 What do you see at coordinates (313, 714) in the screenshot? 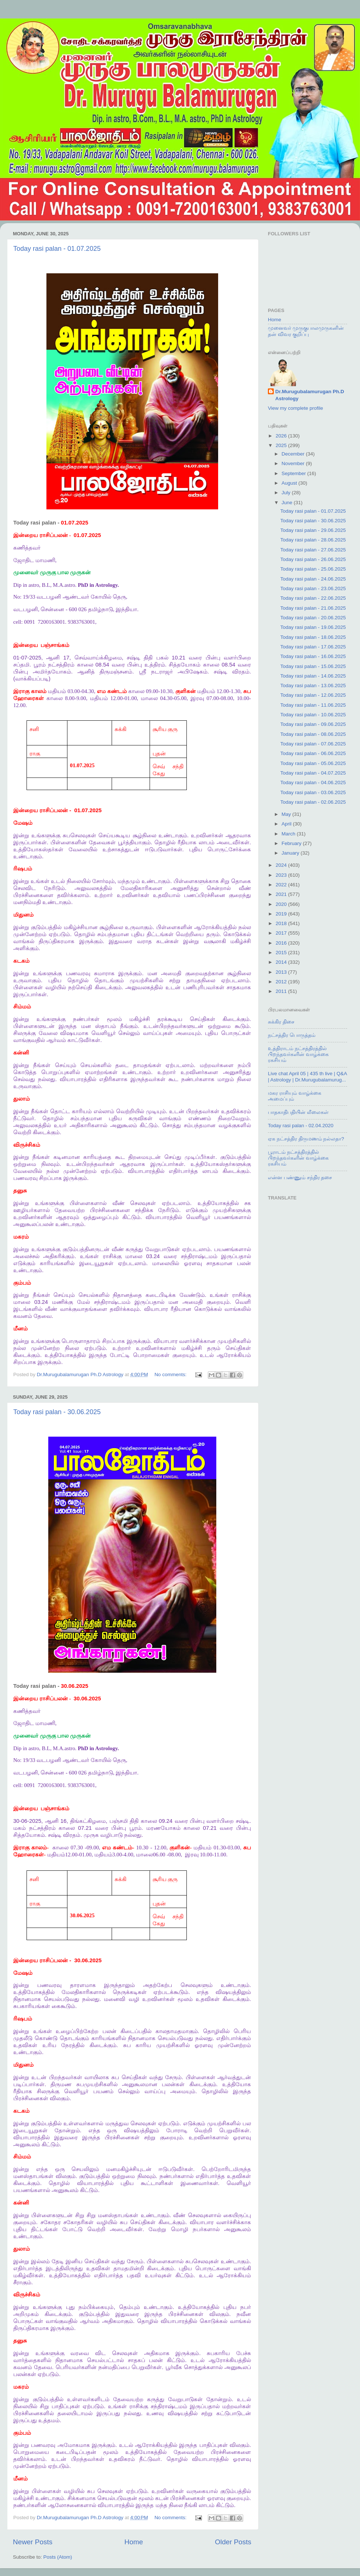
I see `Today rasi palan - 10.06.2025` at bounding box center [313, 714].